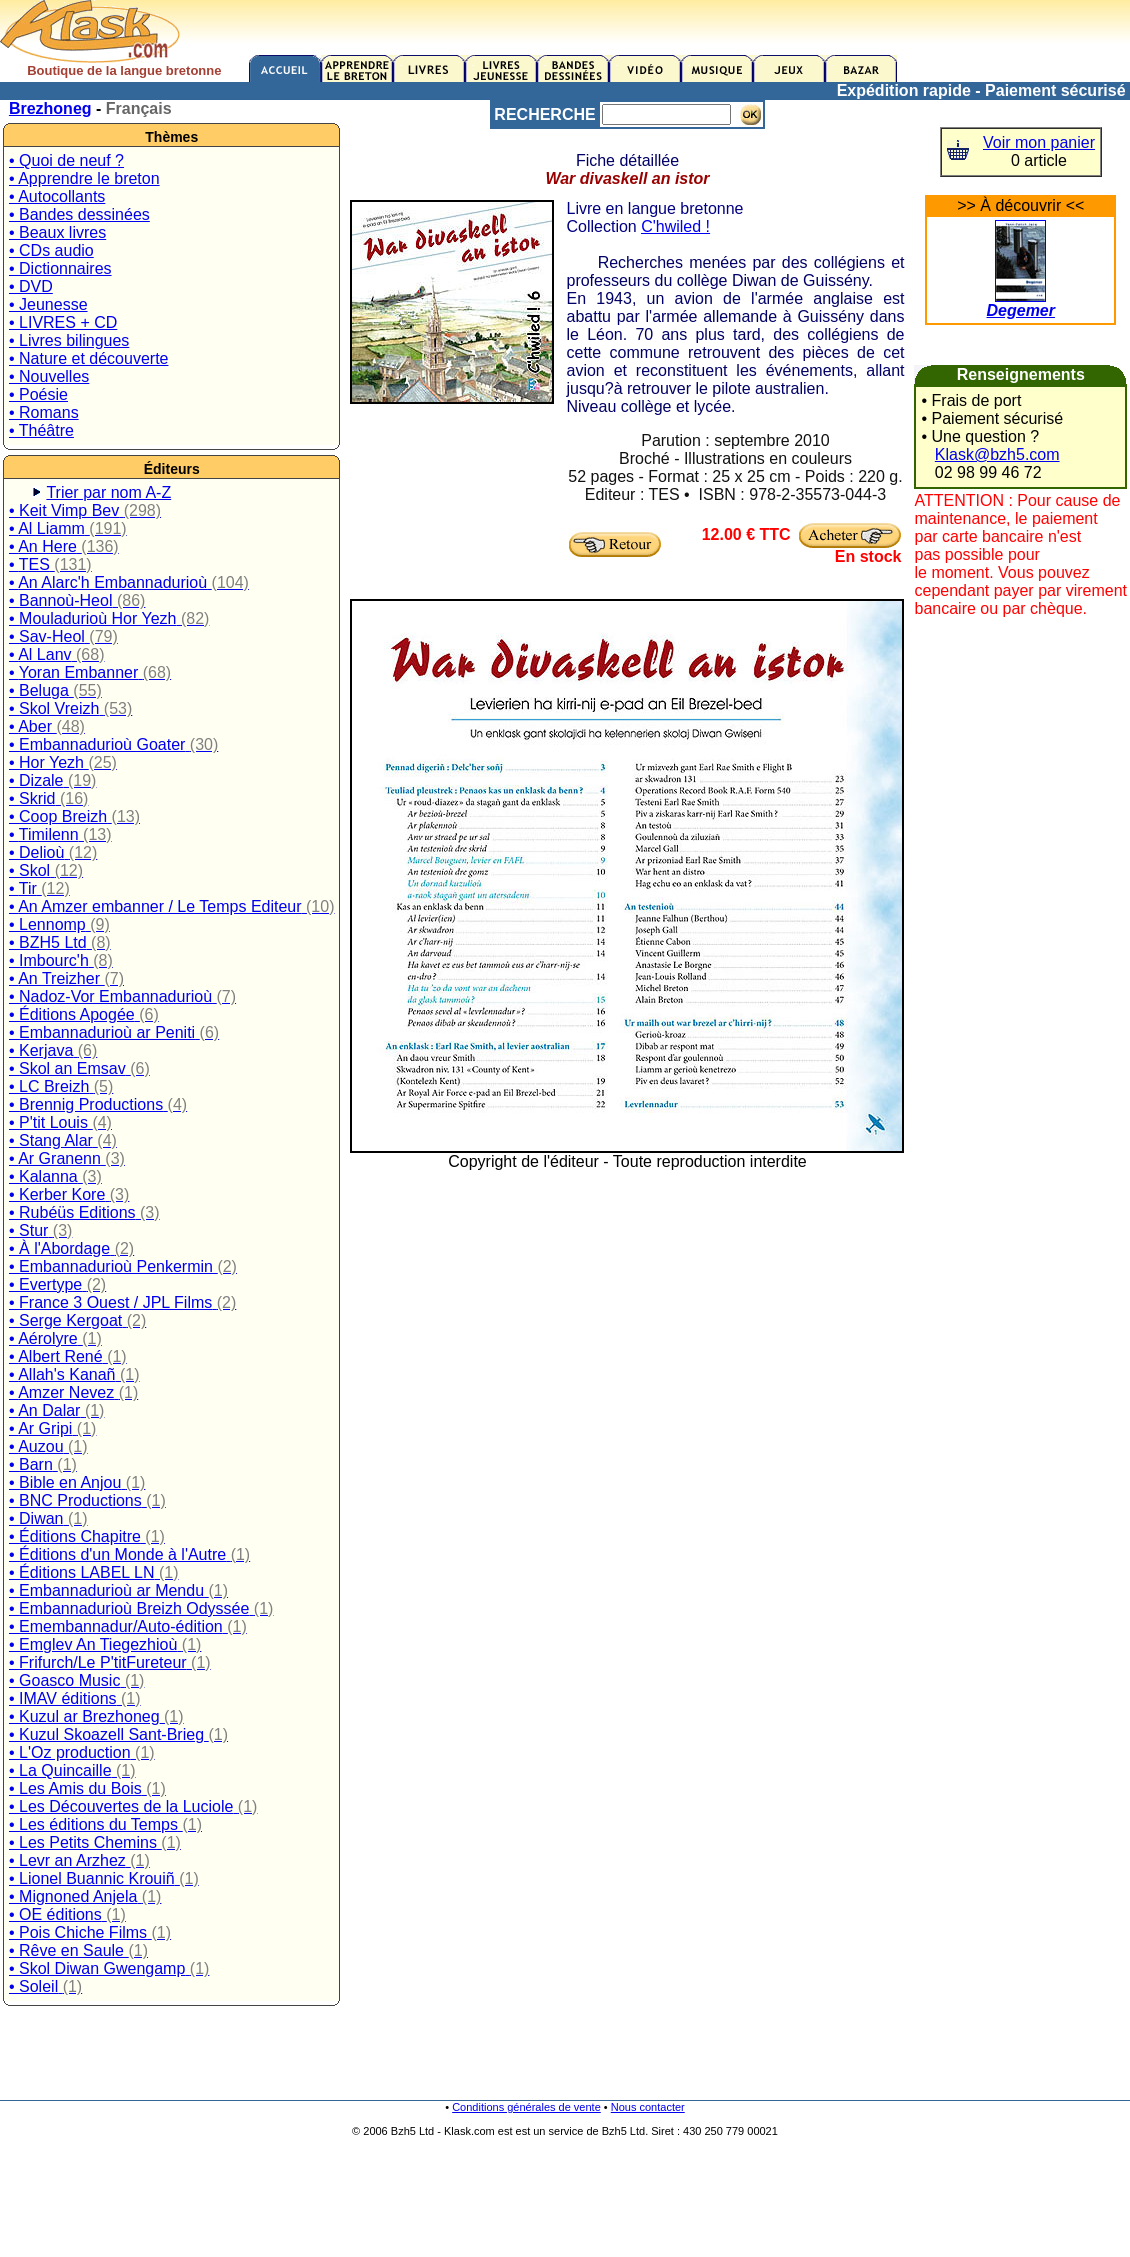 The image size is (1130, 2257). I want to click on • Beaux livres, so click(57, 232).